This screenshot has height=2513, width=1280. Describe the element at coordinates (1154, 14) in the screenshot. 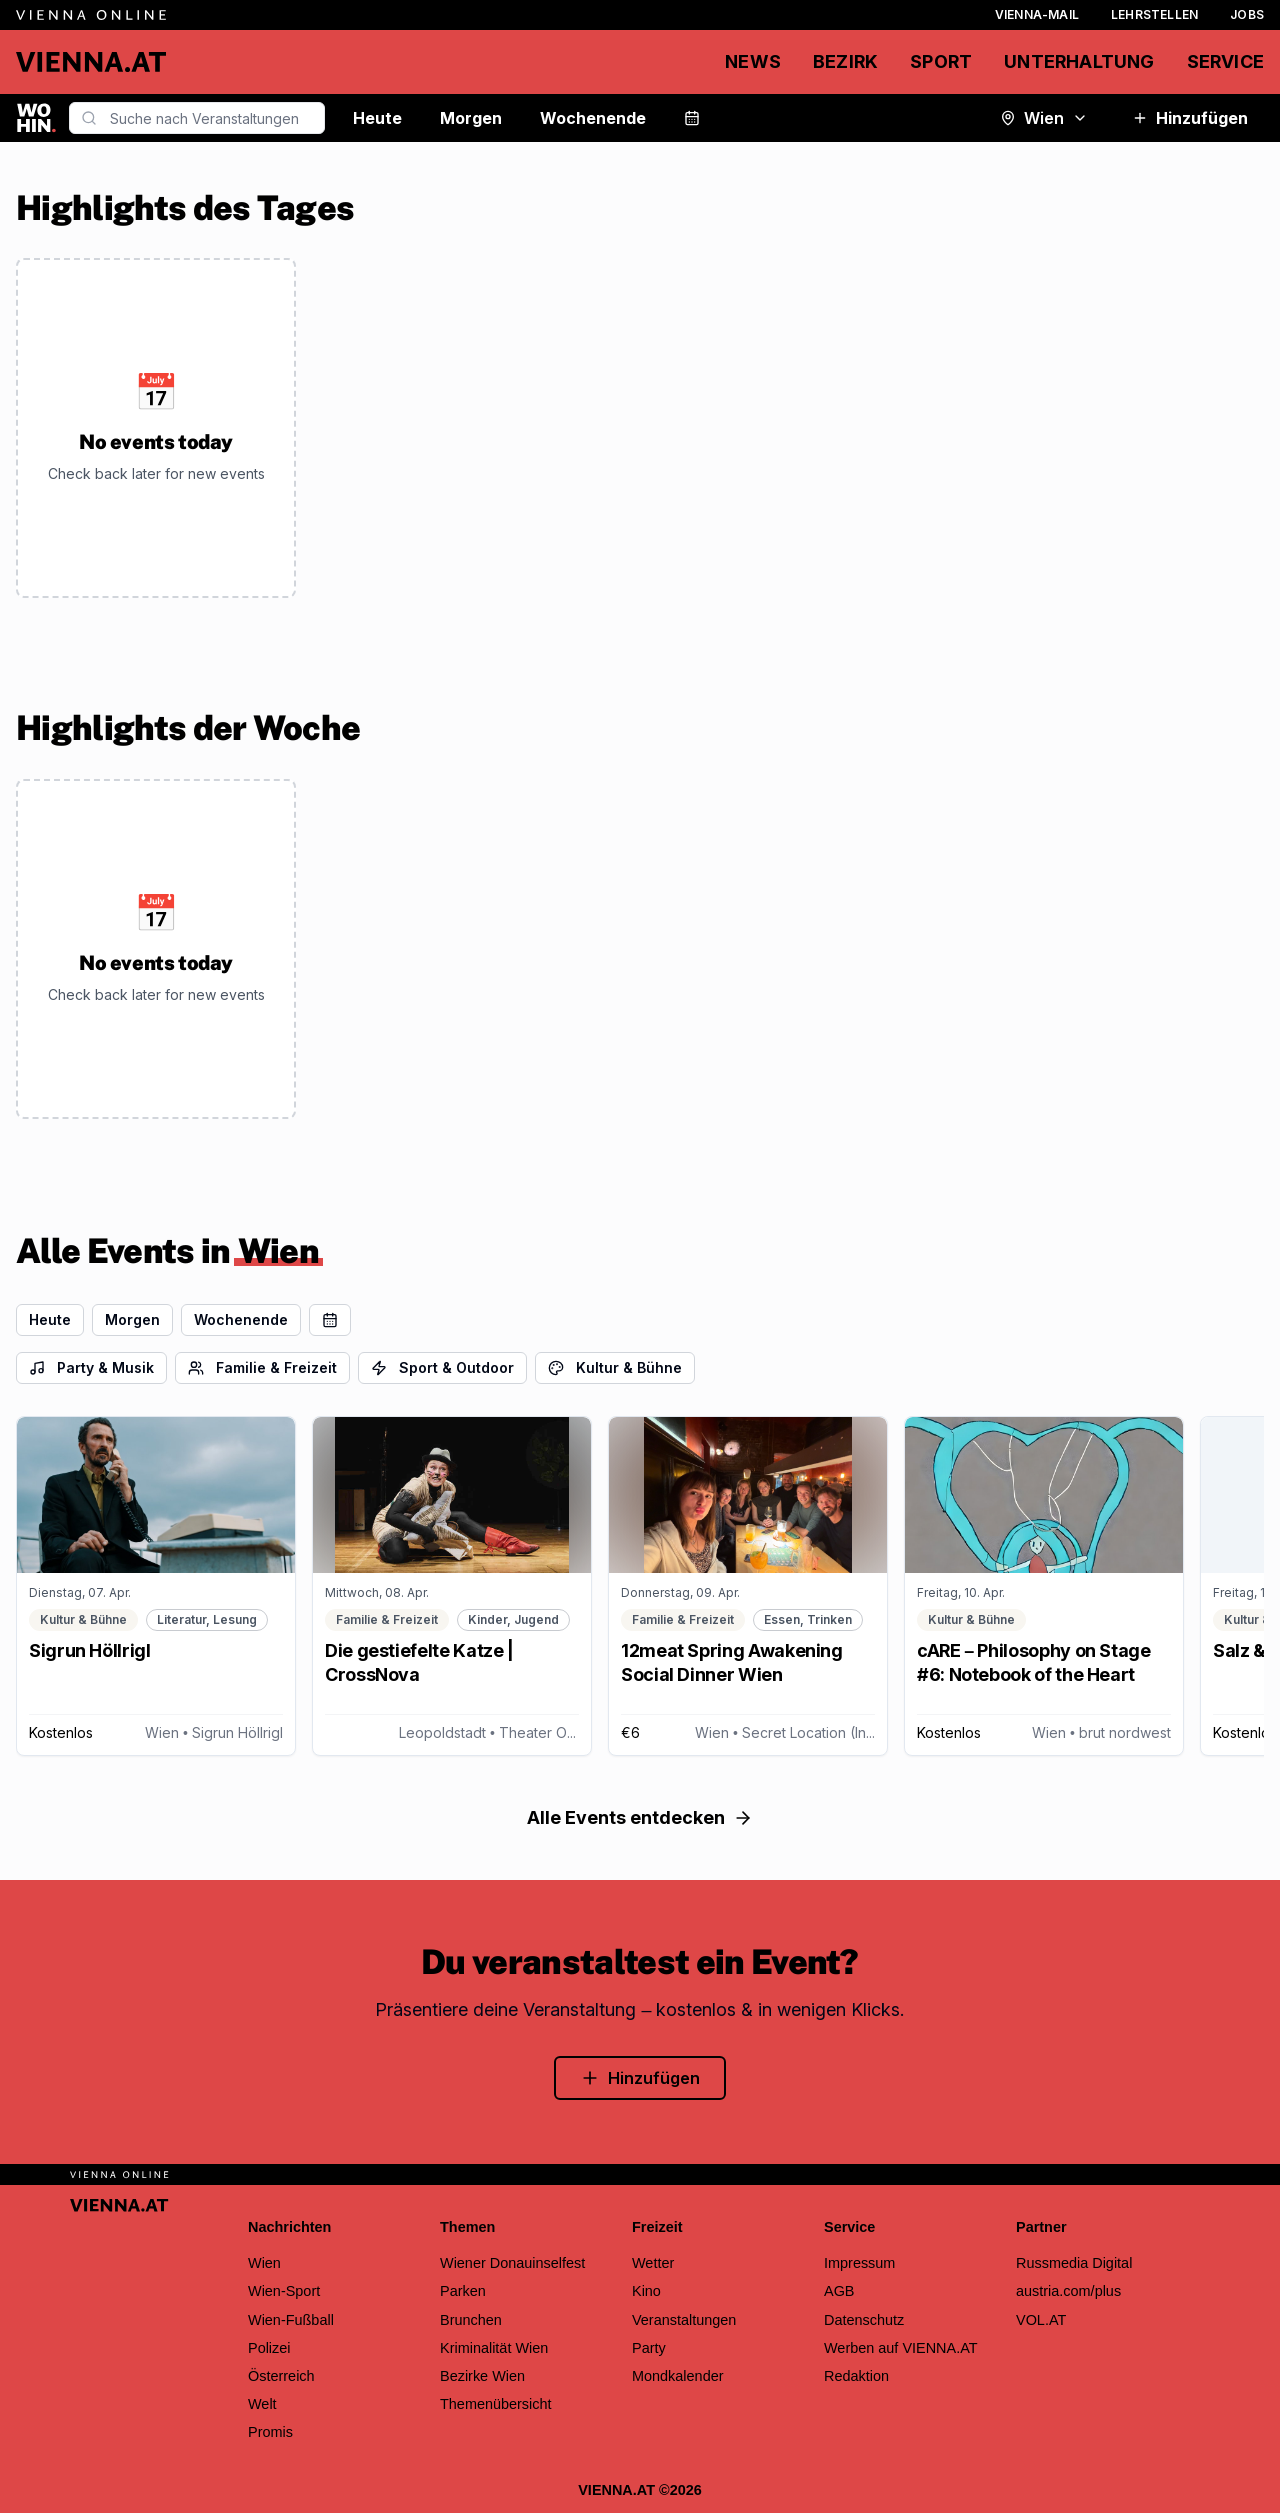

I see `Lehrstellen` at that location.